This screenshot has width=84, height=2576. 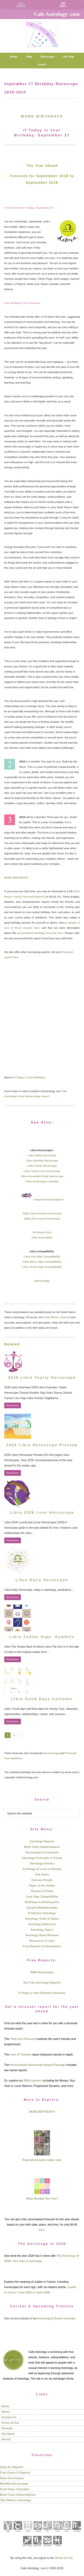 I want to click on Shop for Reports, so click(x=11, y=2467).